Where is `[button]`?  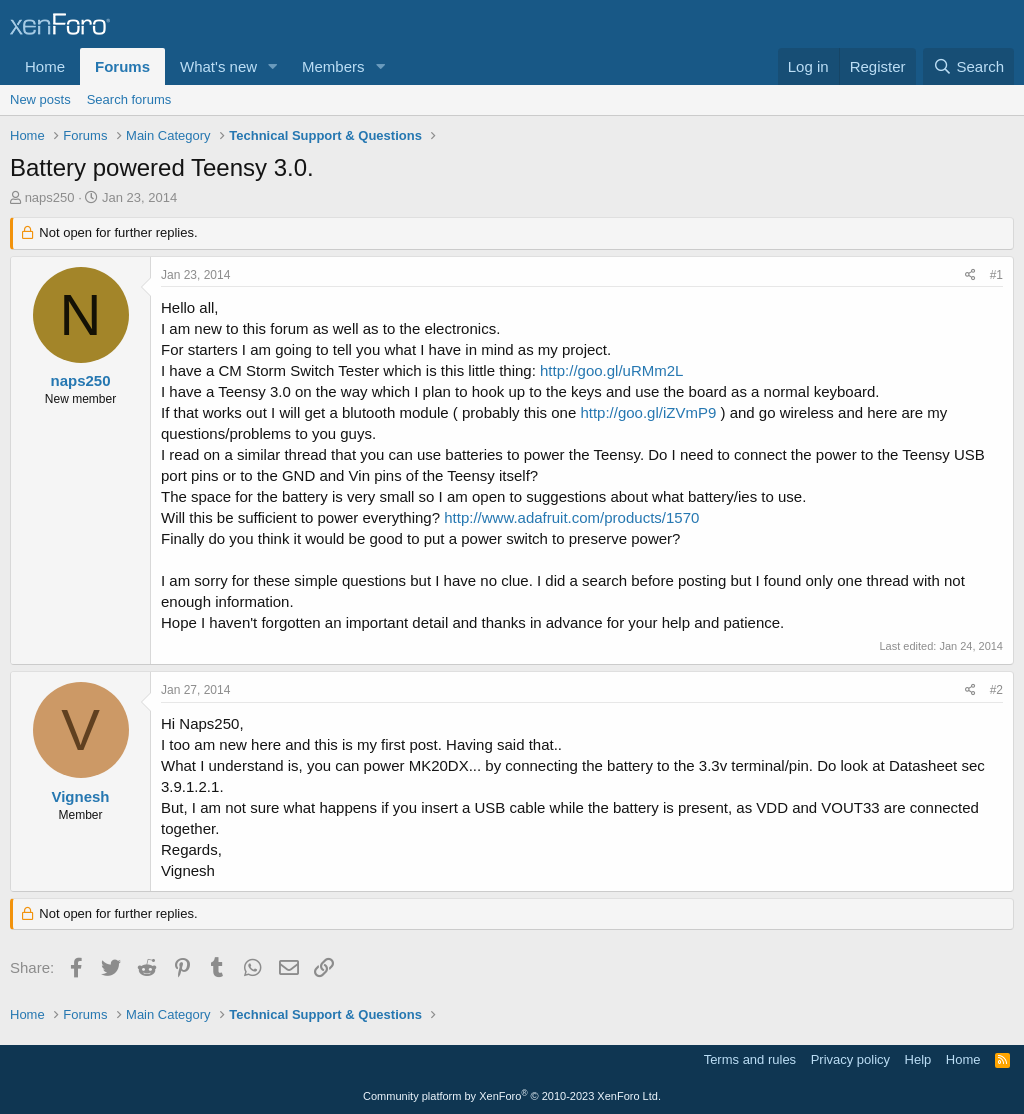 [button] is located at coordinates (273, 66).